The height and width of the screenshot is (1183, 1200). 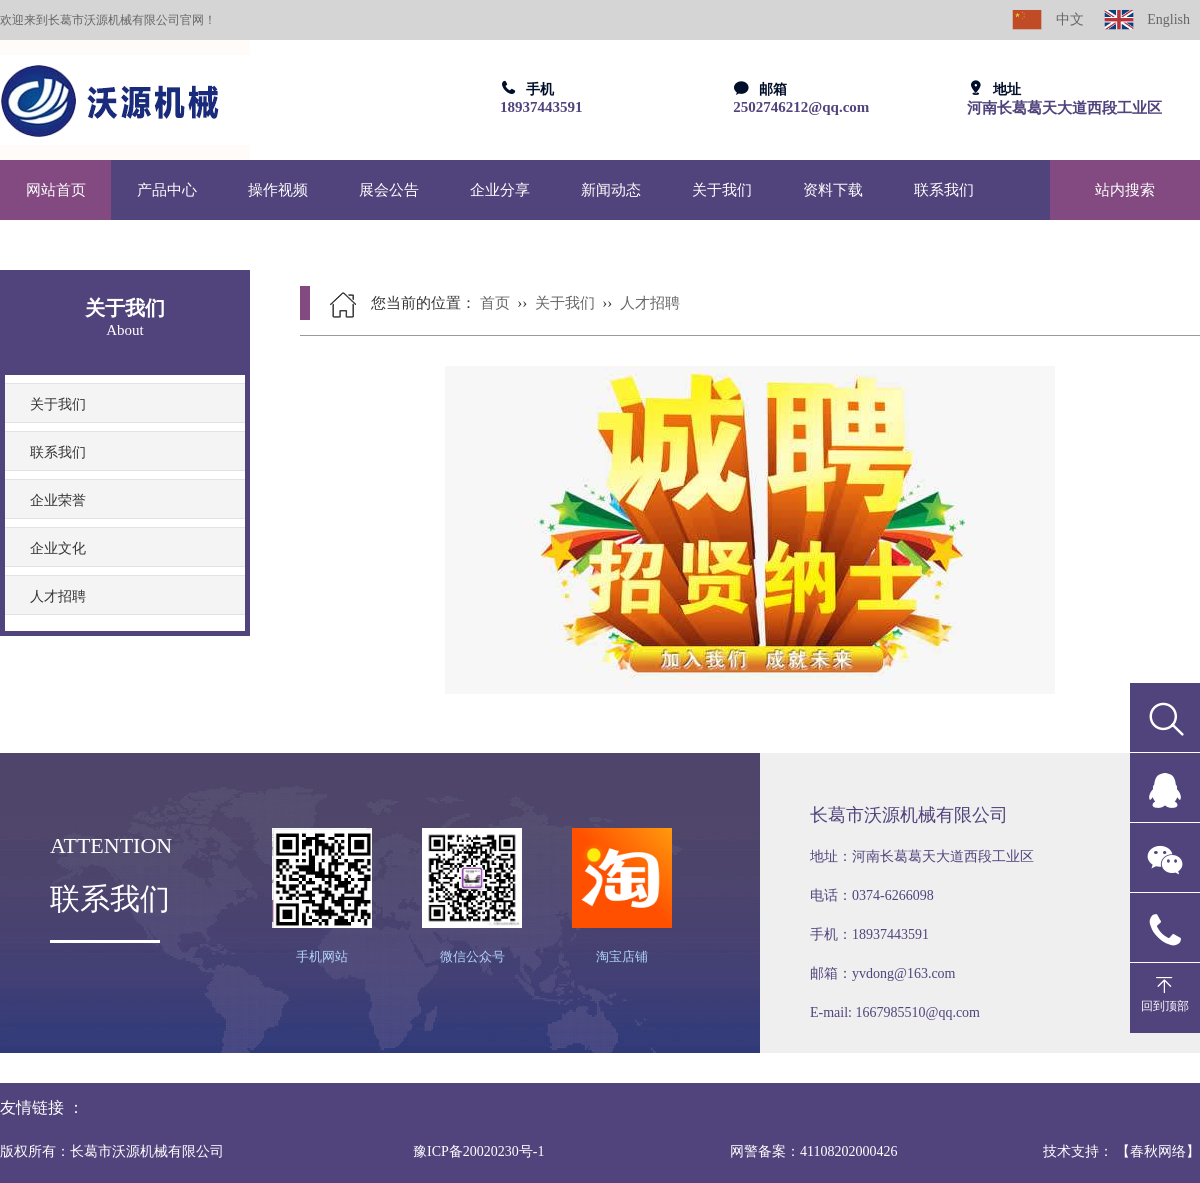 I want to click on 首页, so click(x=495, y=303).